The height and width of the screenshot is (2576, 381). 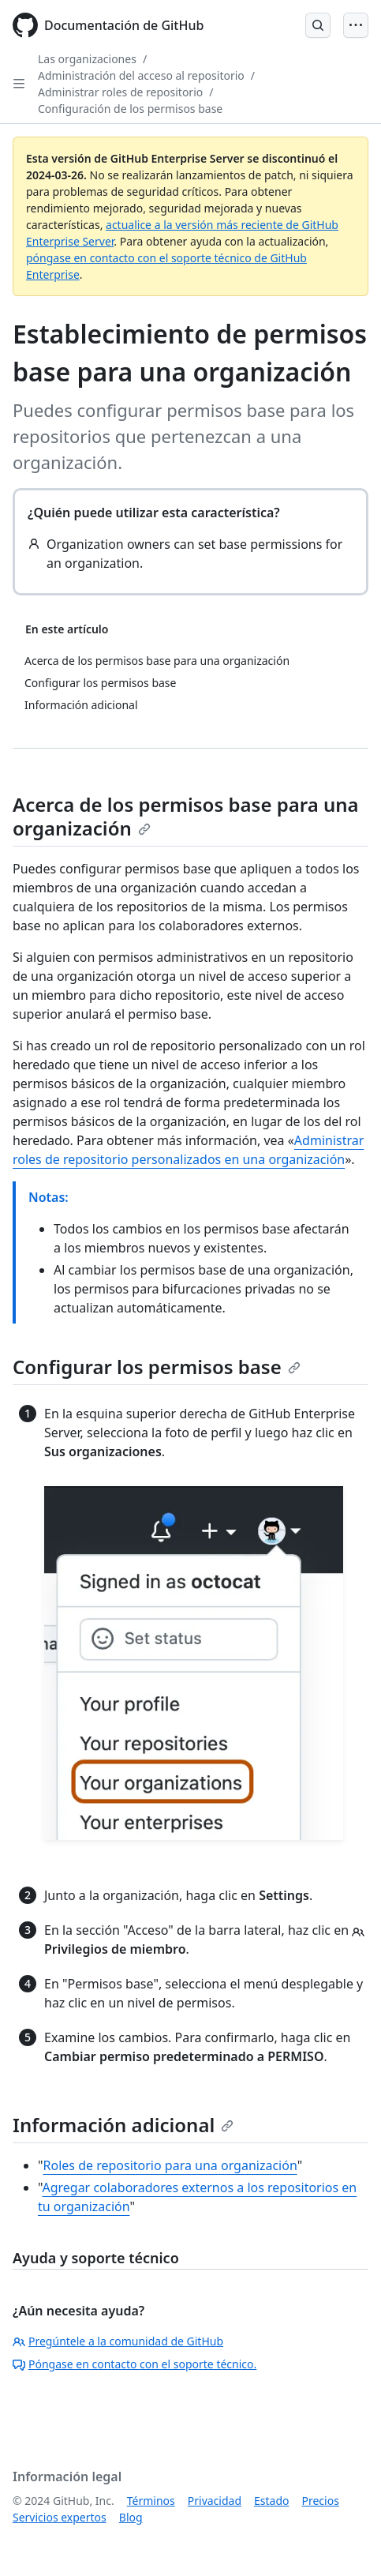 I want to click on [Open Sidebar], so click(x=19, y=83).